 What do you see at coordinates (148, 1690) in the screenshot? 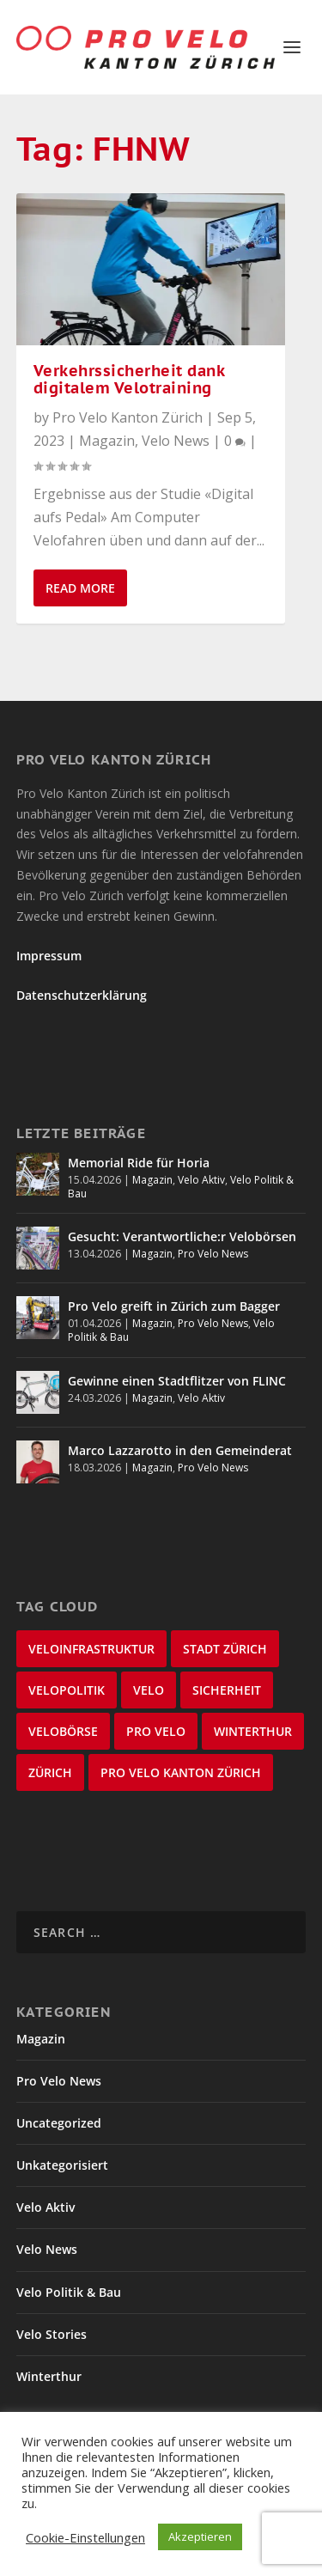
I see `velo [velo (50 items)]` at bounding box center [148, 1690].